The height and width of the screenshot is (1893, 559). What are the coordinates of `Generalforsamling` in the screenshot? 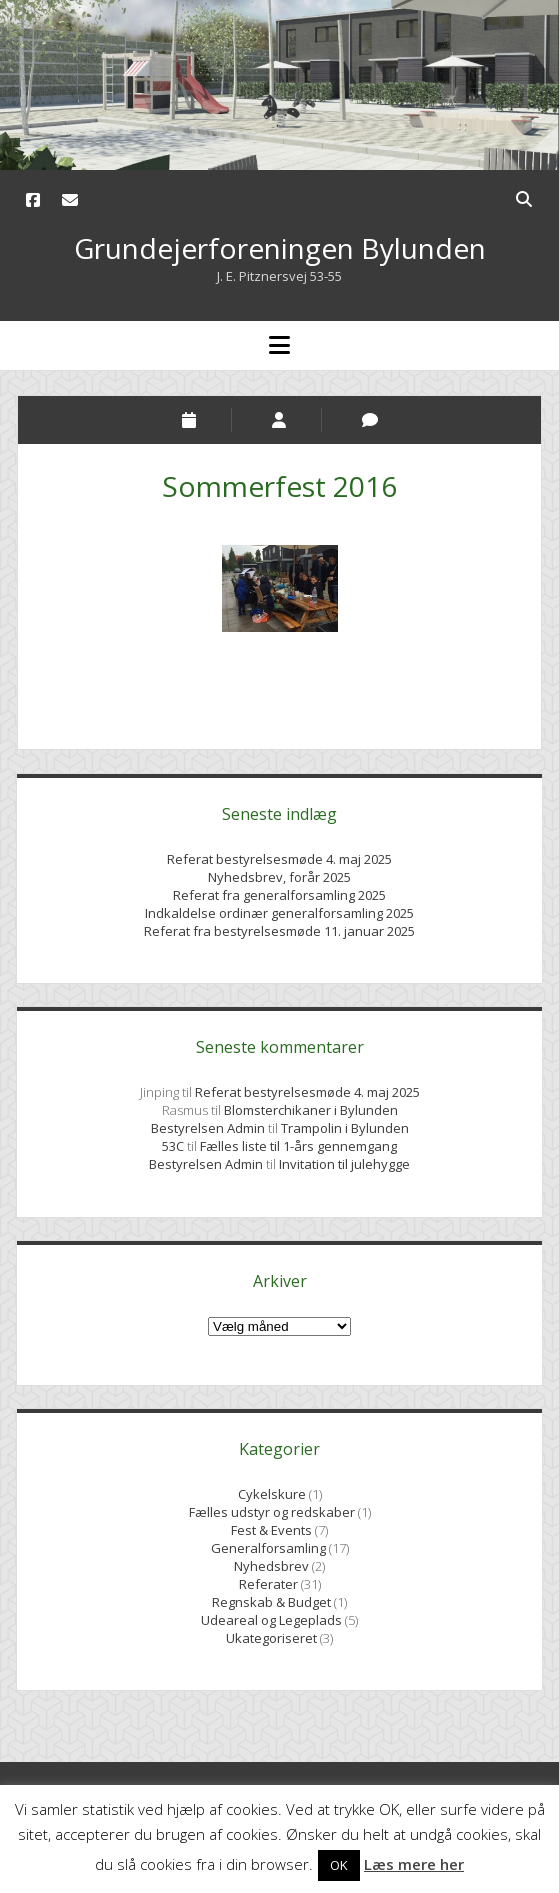 It's located at (268, 1548).